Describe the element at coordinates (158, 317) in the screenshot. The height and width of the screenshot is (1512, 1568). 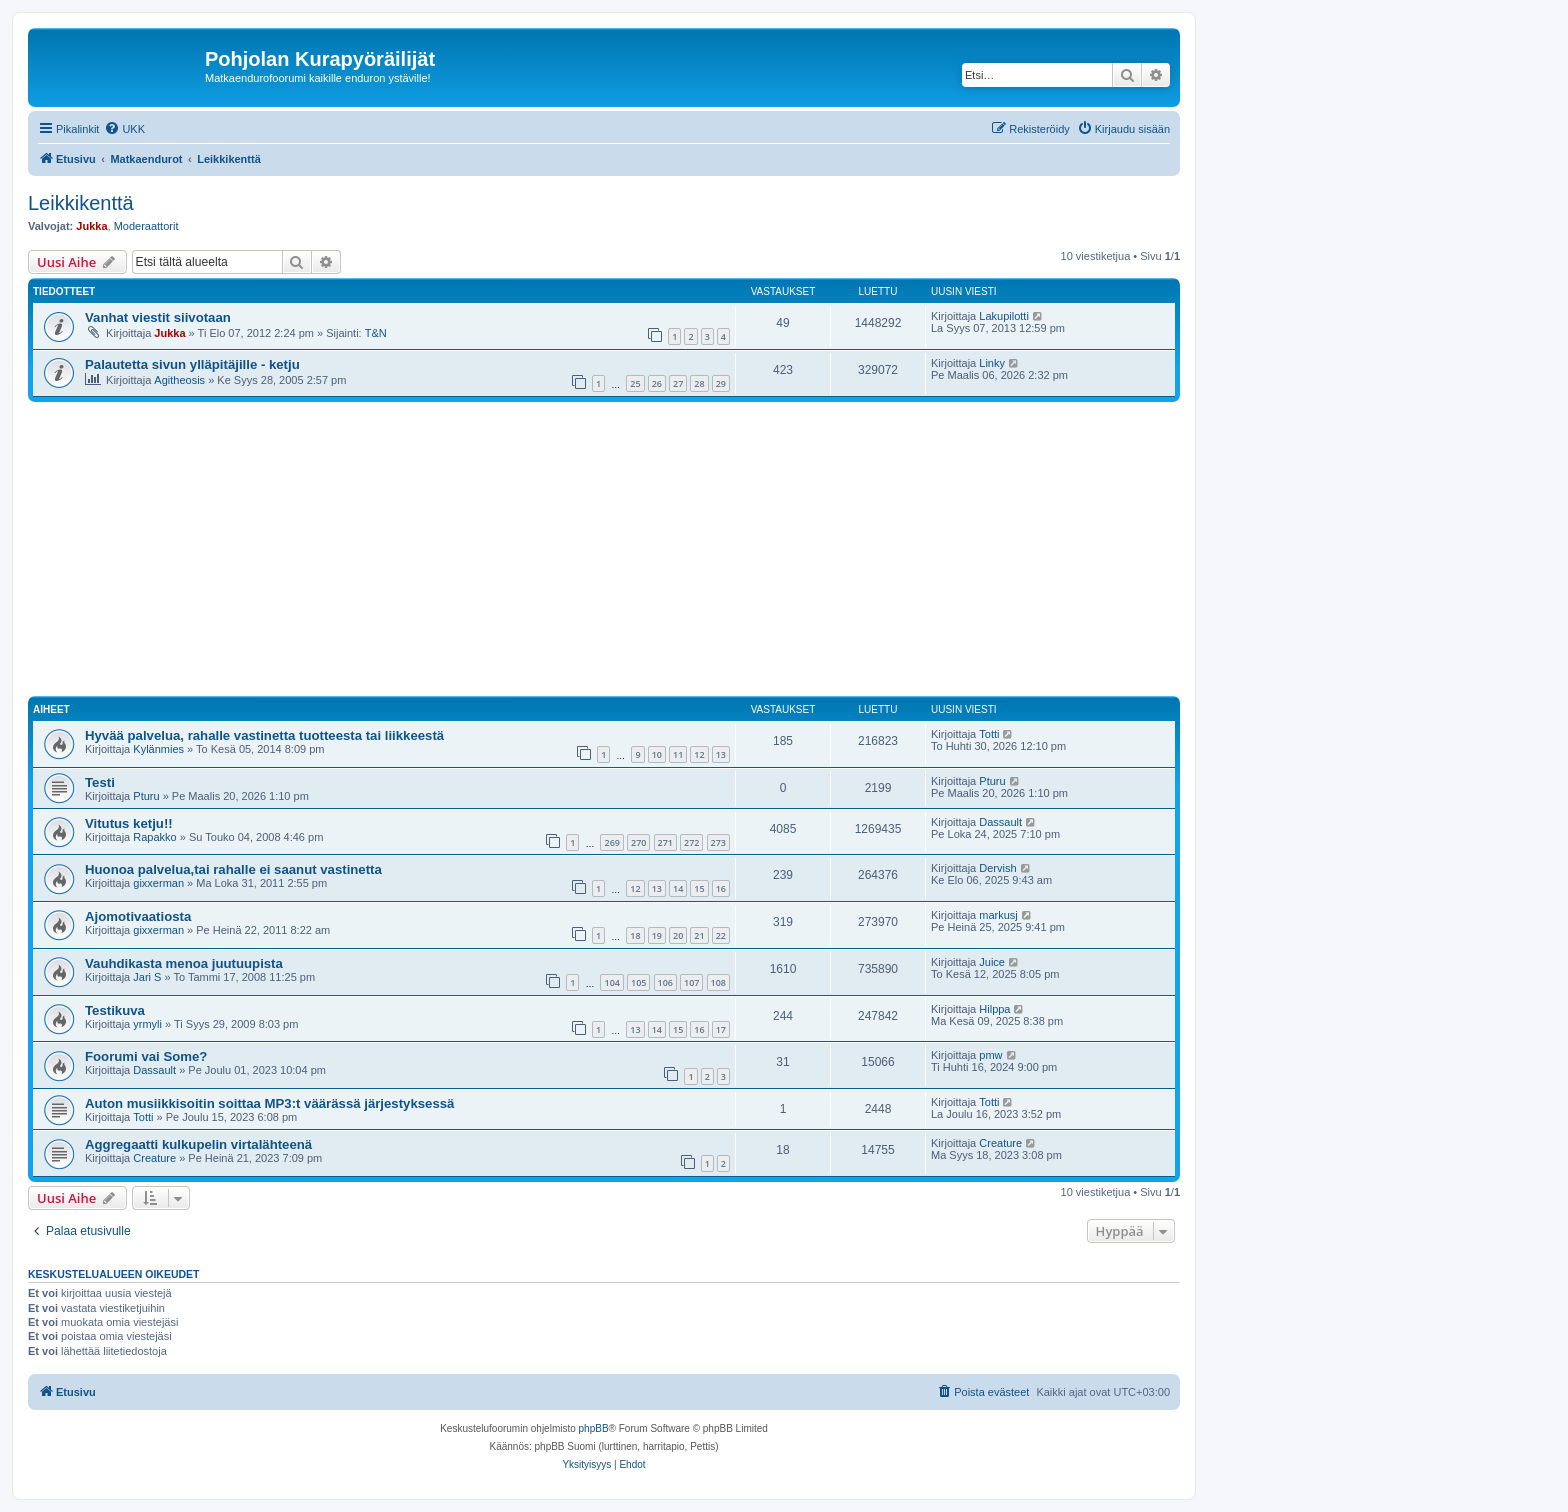
I see `Vanhat viestit siivotaan` at that location.